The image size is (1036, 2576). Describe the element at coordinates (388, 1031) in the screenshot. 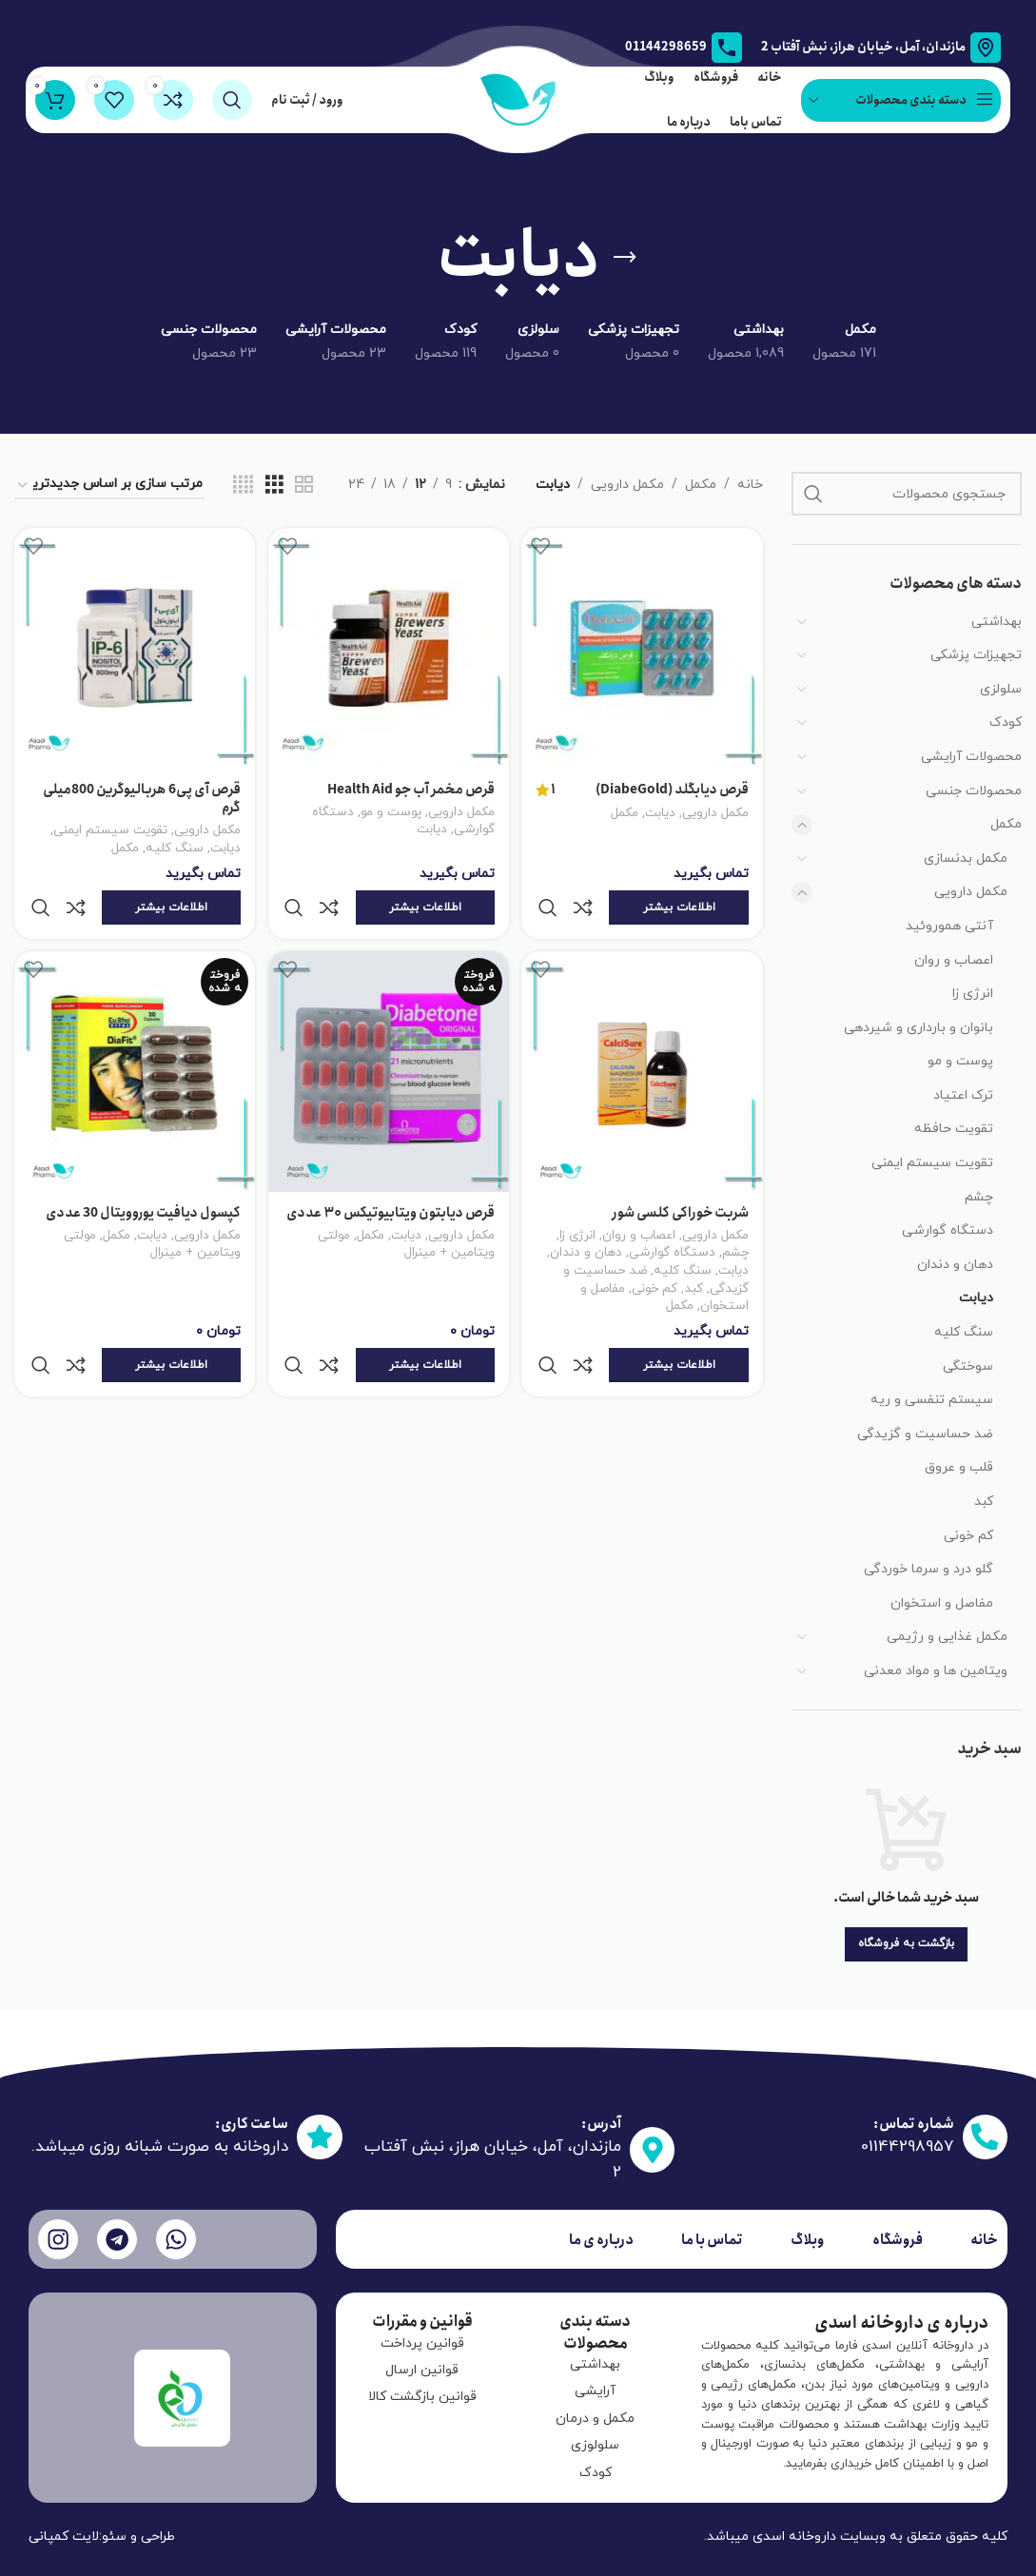

I see `[قرص دیابتون ویتابیوتیکس ۳۰ عددی]` at that location.